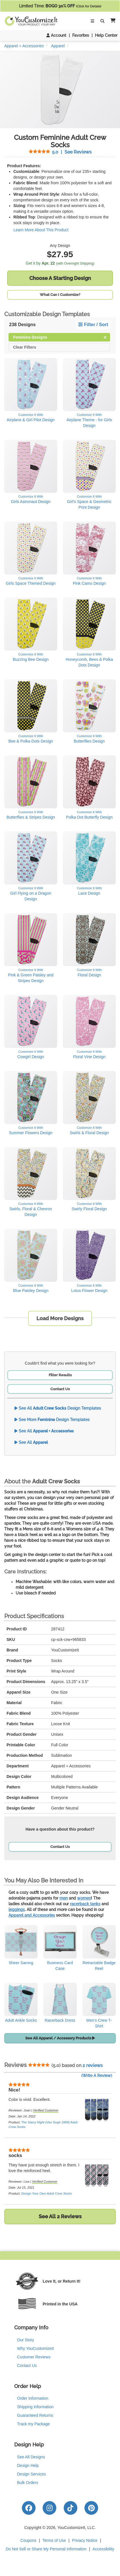 Image resolution: width=120 pixels, height=2576 pixels. I want to click on See More Design Templates, so click(52, 1419).